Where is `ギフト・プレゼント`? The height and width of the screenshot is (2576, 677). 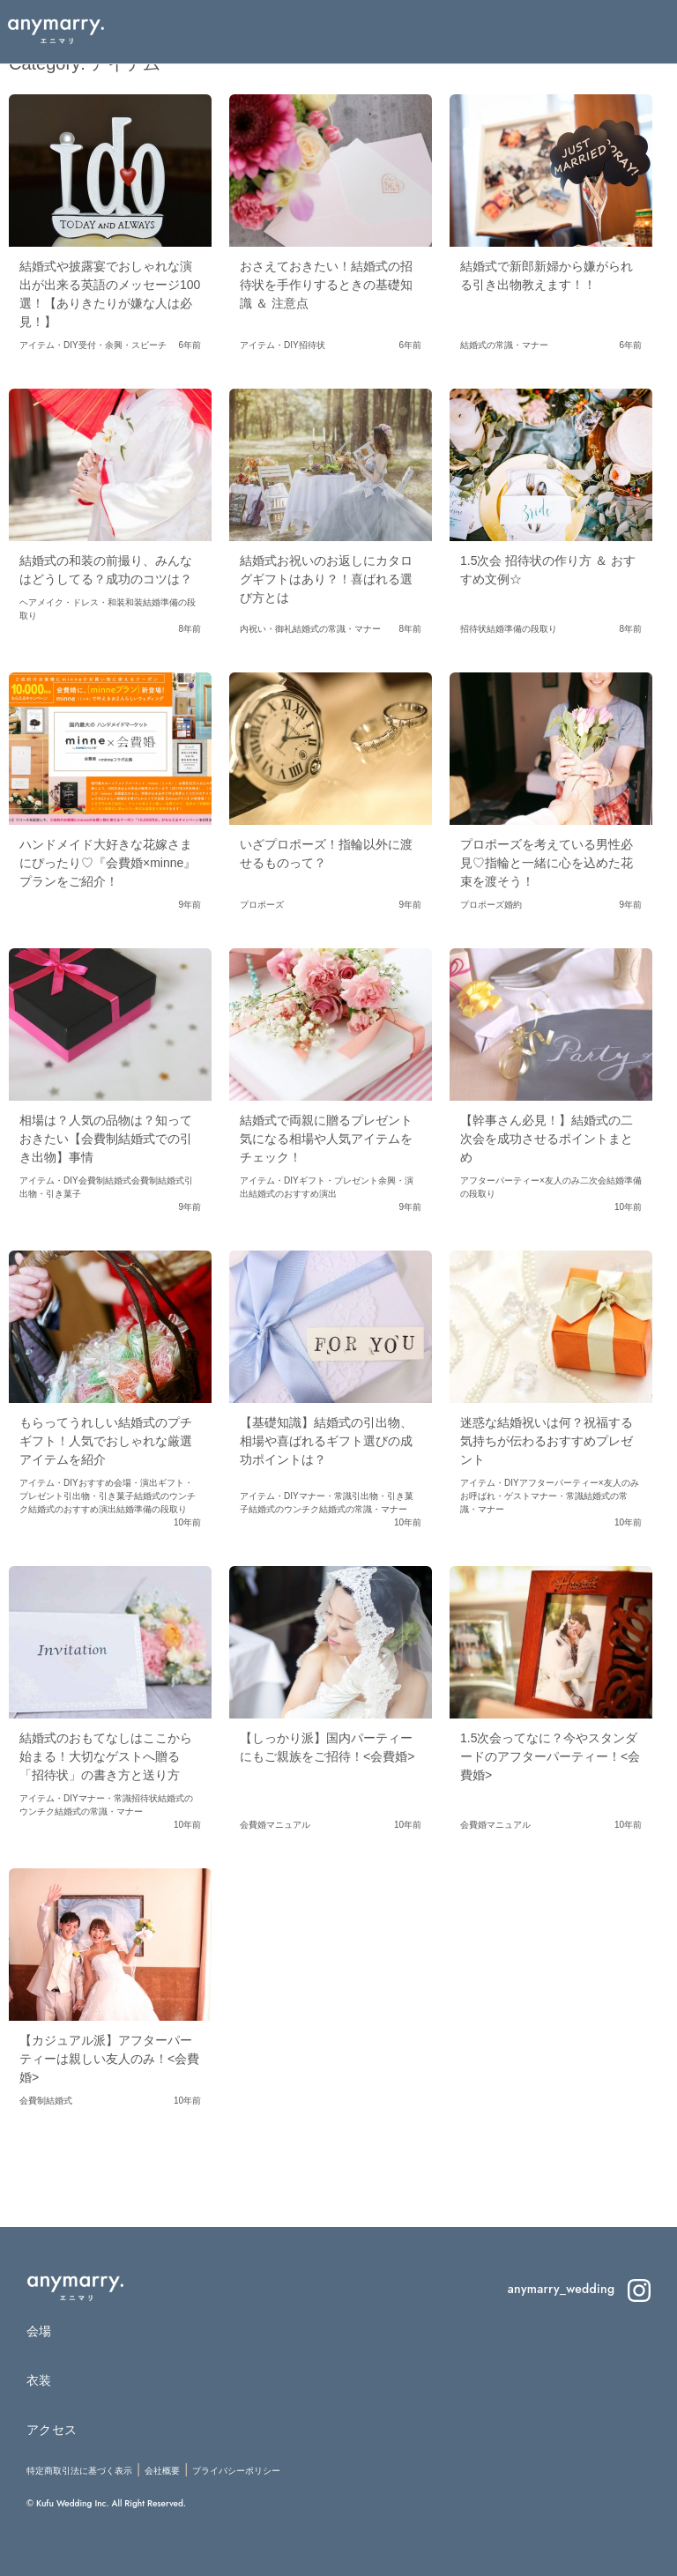
ギフト・プレゼント is located at coordinates (338, 1180).